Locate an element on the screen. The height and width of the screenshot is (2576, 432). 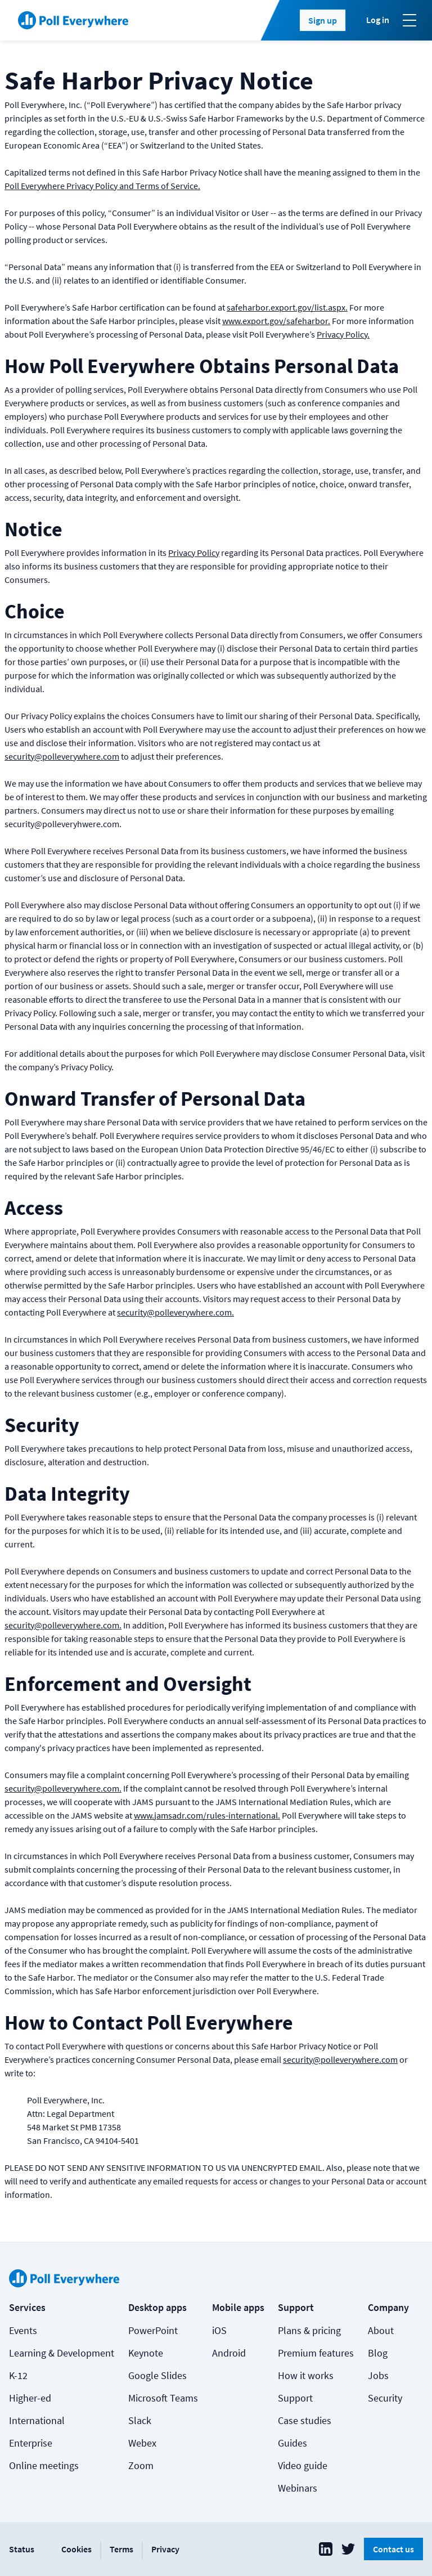
Security is located at coordinates (385, 2397).